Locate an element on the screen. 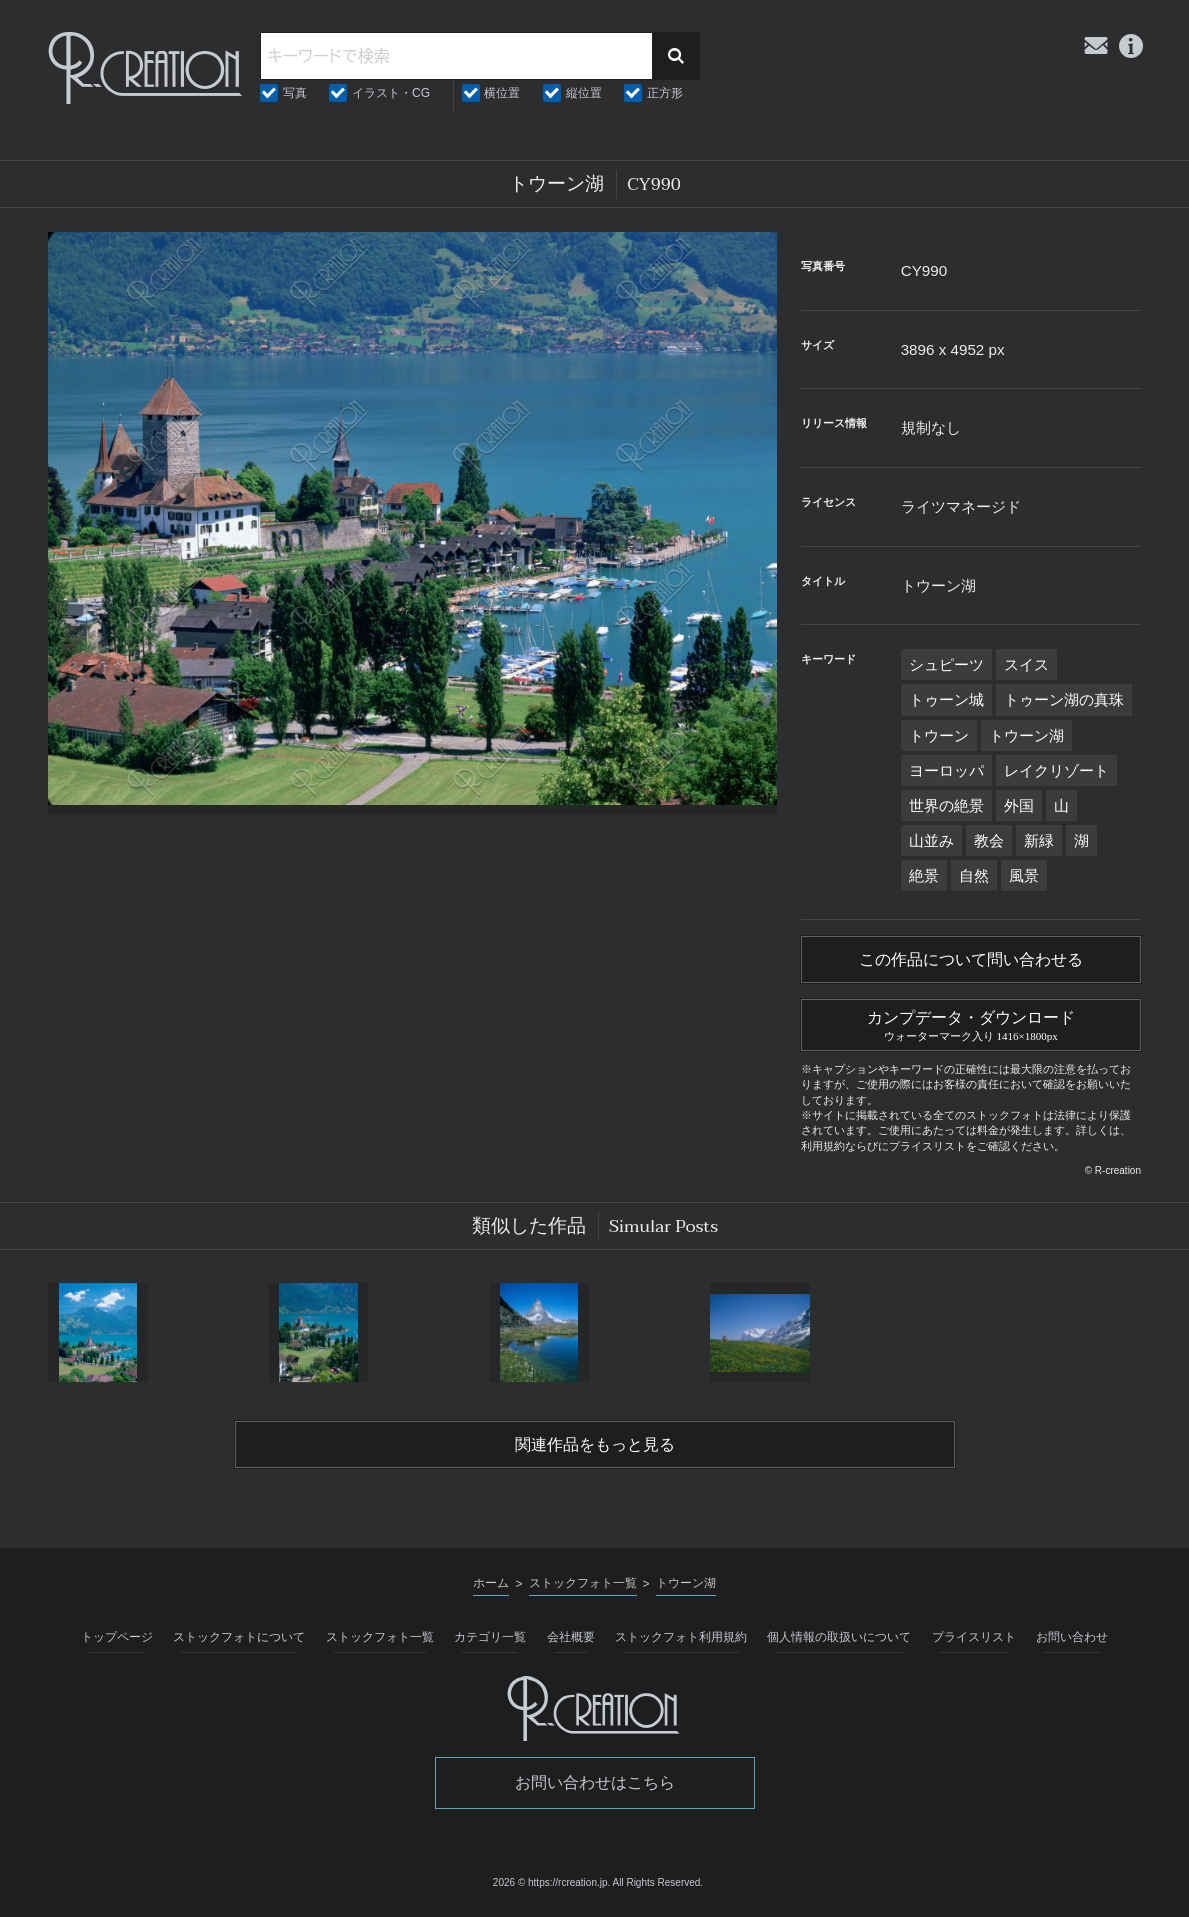  トゥーン城 is located at coordinates (946, 699).